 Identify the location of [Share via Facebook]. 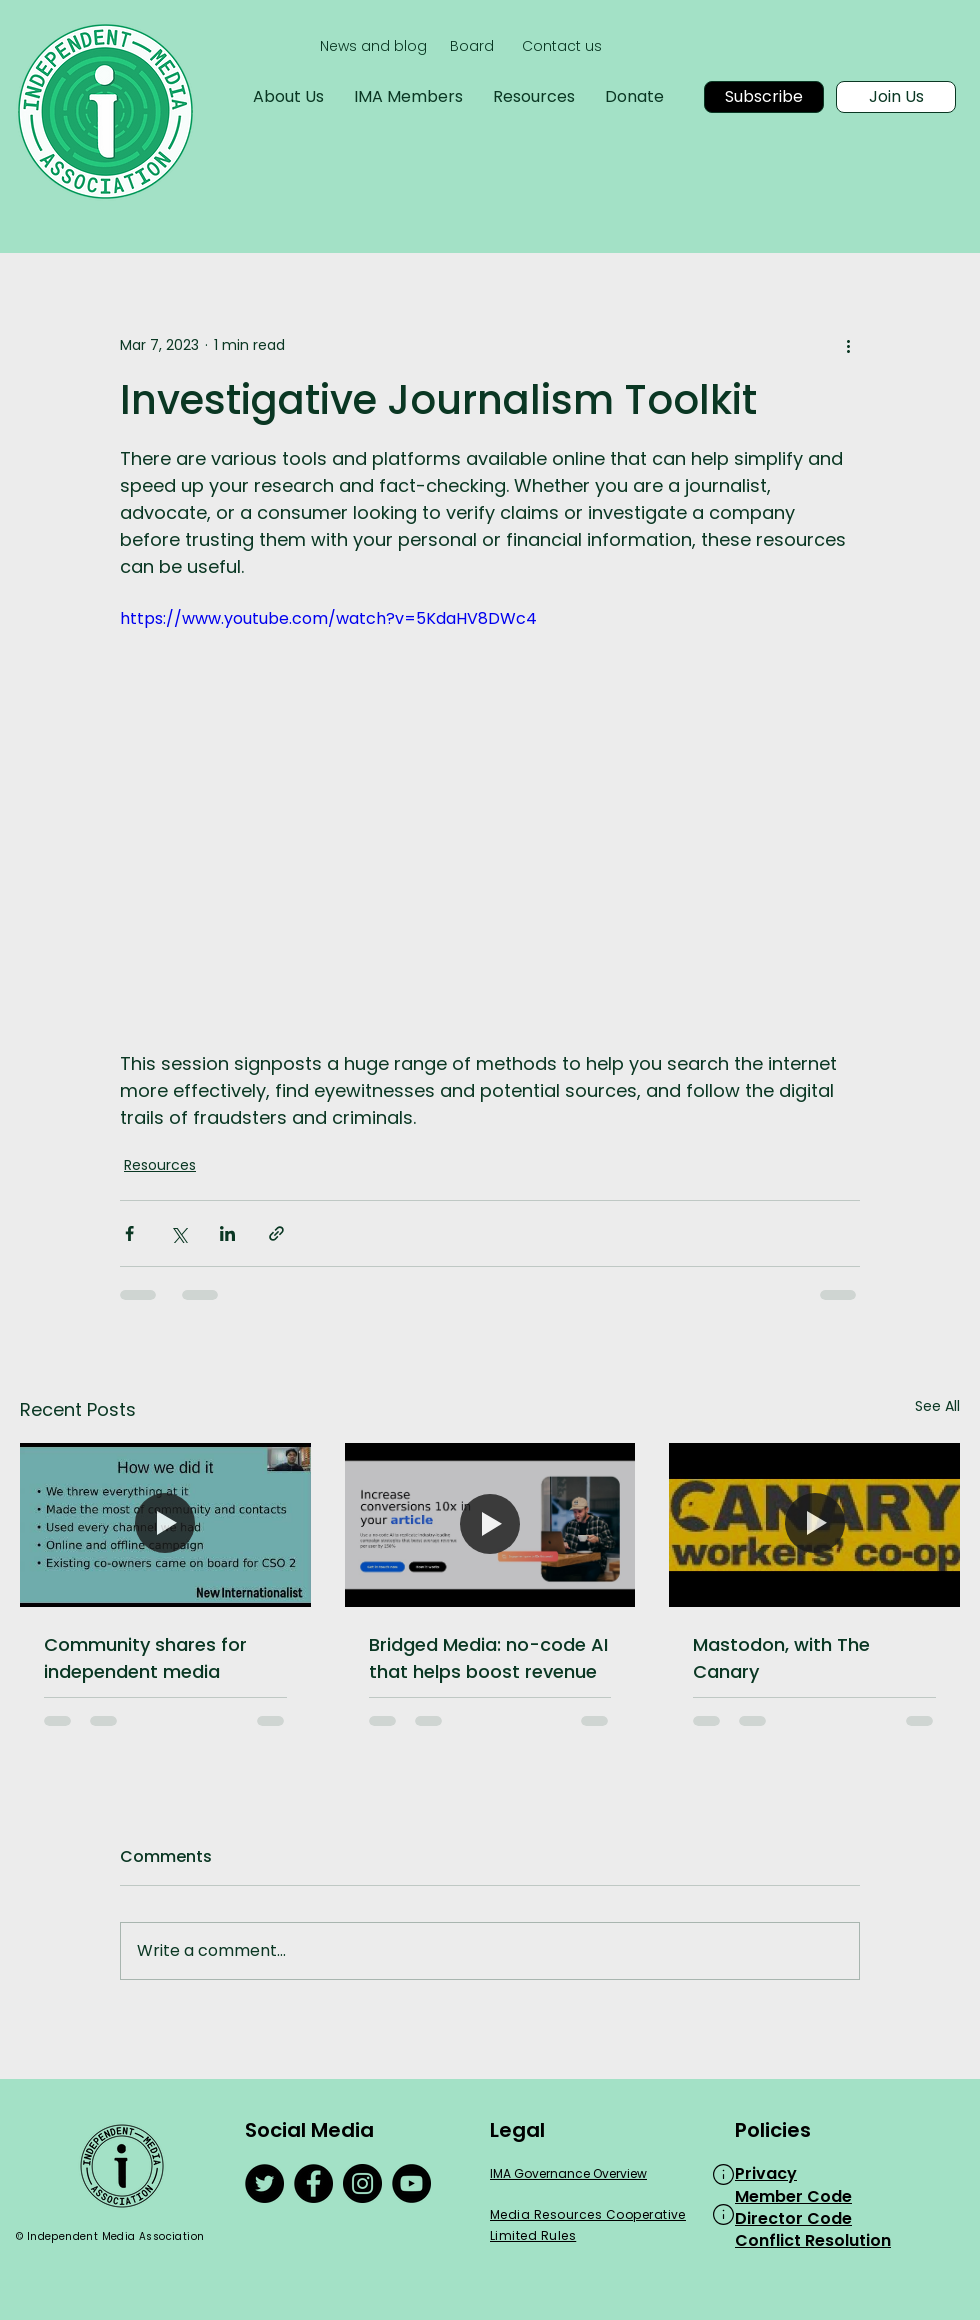
(129, 1233).